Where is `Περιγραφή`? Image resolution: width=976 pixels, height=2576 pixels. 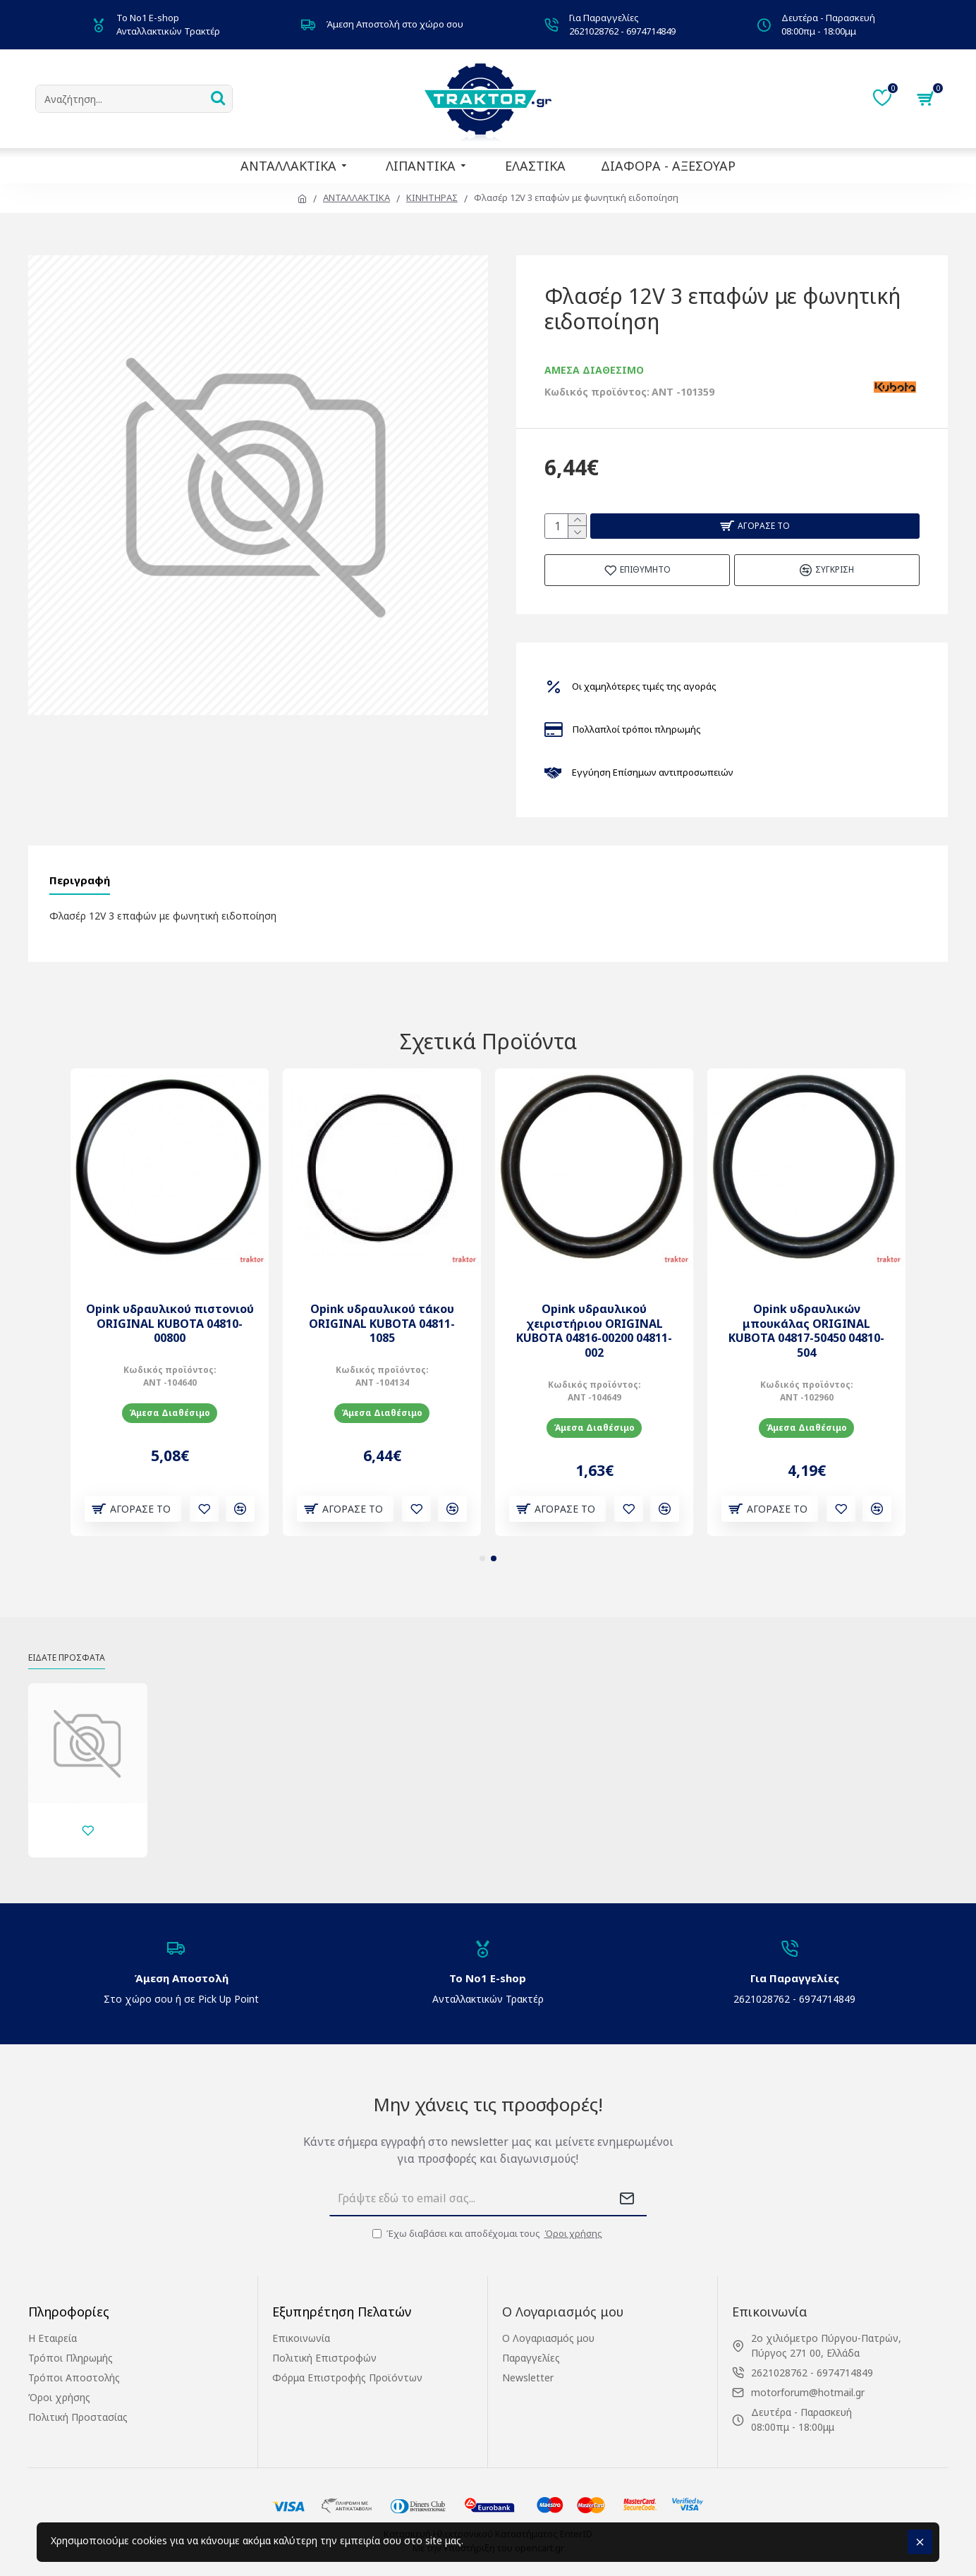 Περιγραφή is located at coordinates (83, 884).